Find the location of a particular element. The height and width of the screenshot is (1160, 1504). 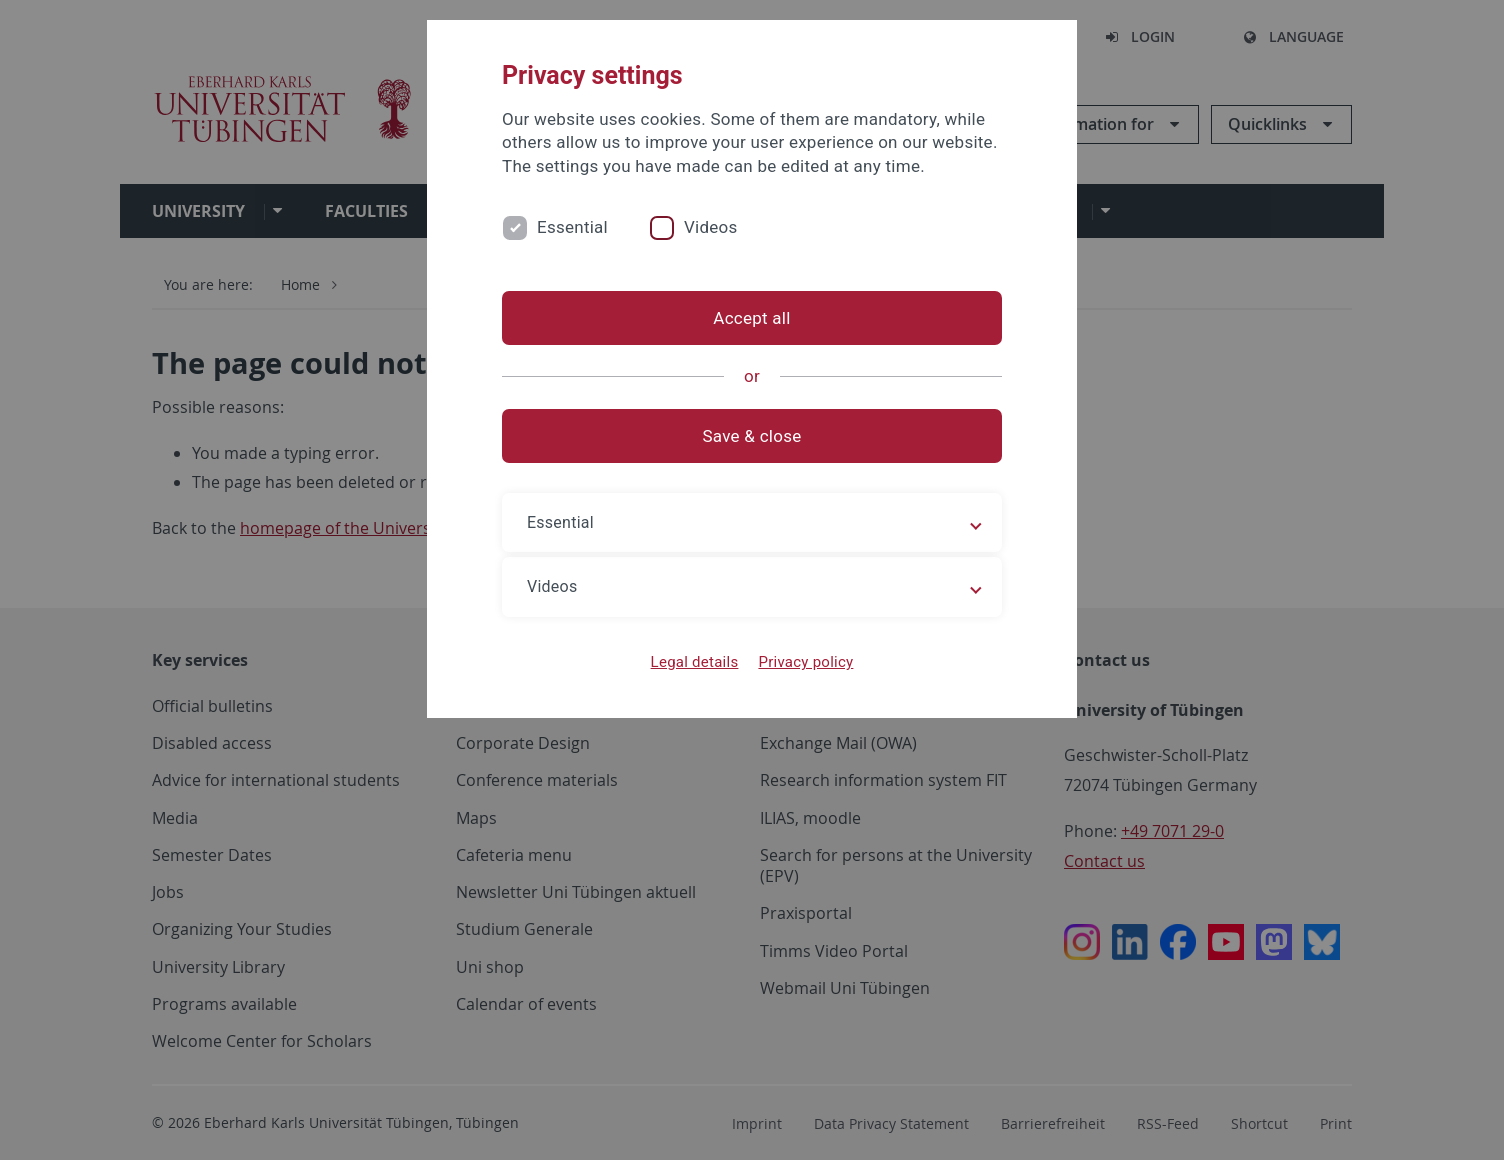

Accept all is located at coordinates (751, 318).